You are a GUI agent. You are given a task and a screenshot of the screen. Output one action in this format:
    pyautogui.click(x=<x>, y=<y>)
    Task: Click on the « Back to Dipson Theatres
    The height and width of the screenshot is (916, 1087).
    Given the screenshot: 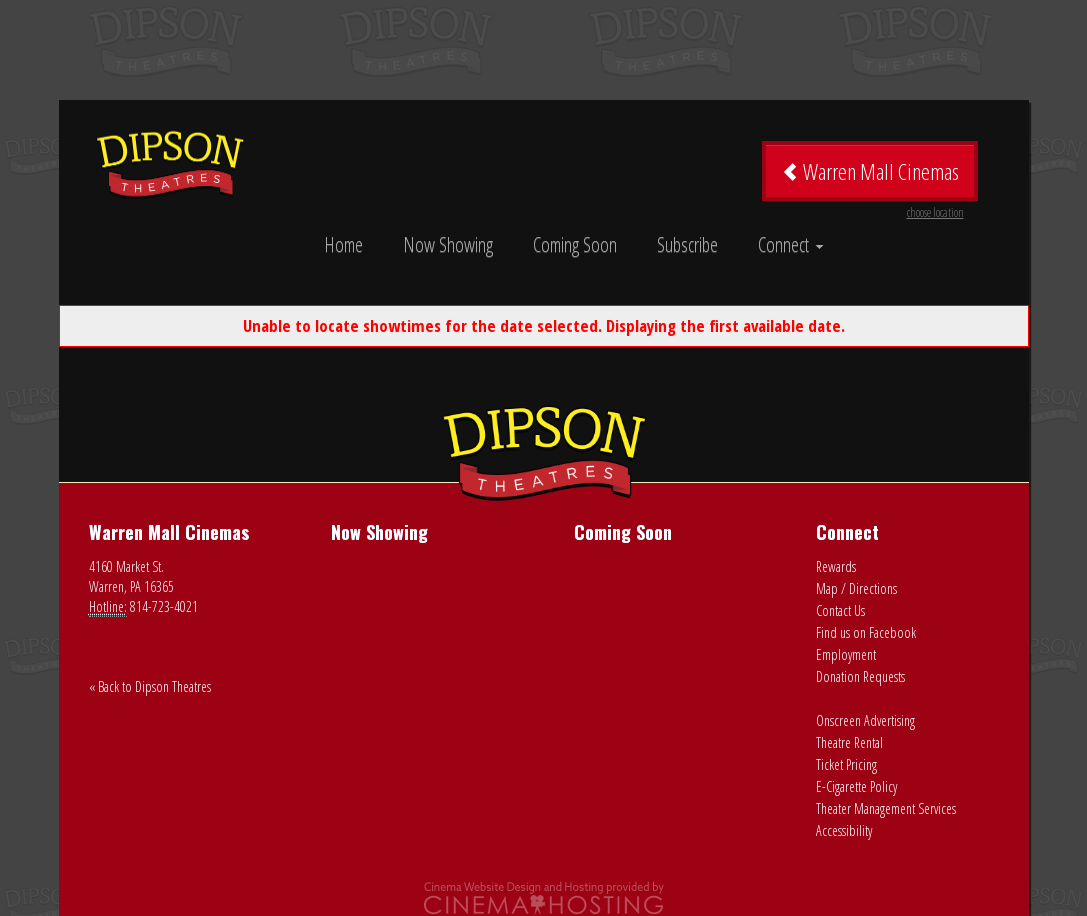 What is the action you would take?
    pyautogui.click(x=150, y=686)
    